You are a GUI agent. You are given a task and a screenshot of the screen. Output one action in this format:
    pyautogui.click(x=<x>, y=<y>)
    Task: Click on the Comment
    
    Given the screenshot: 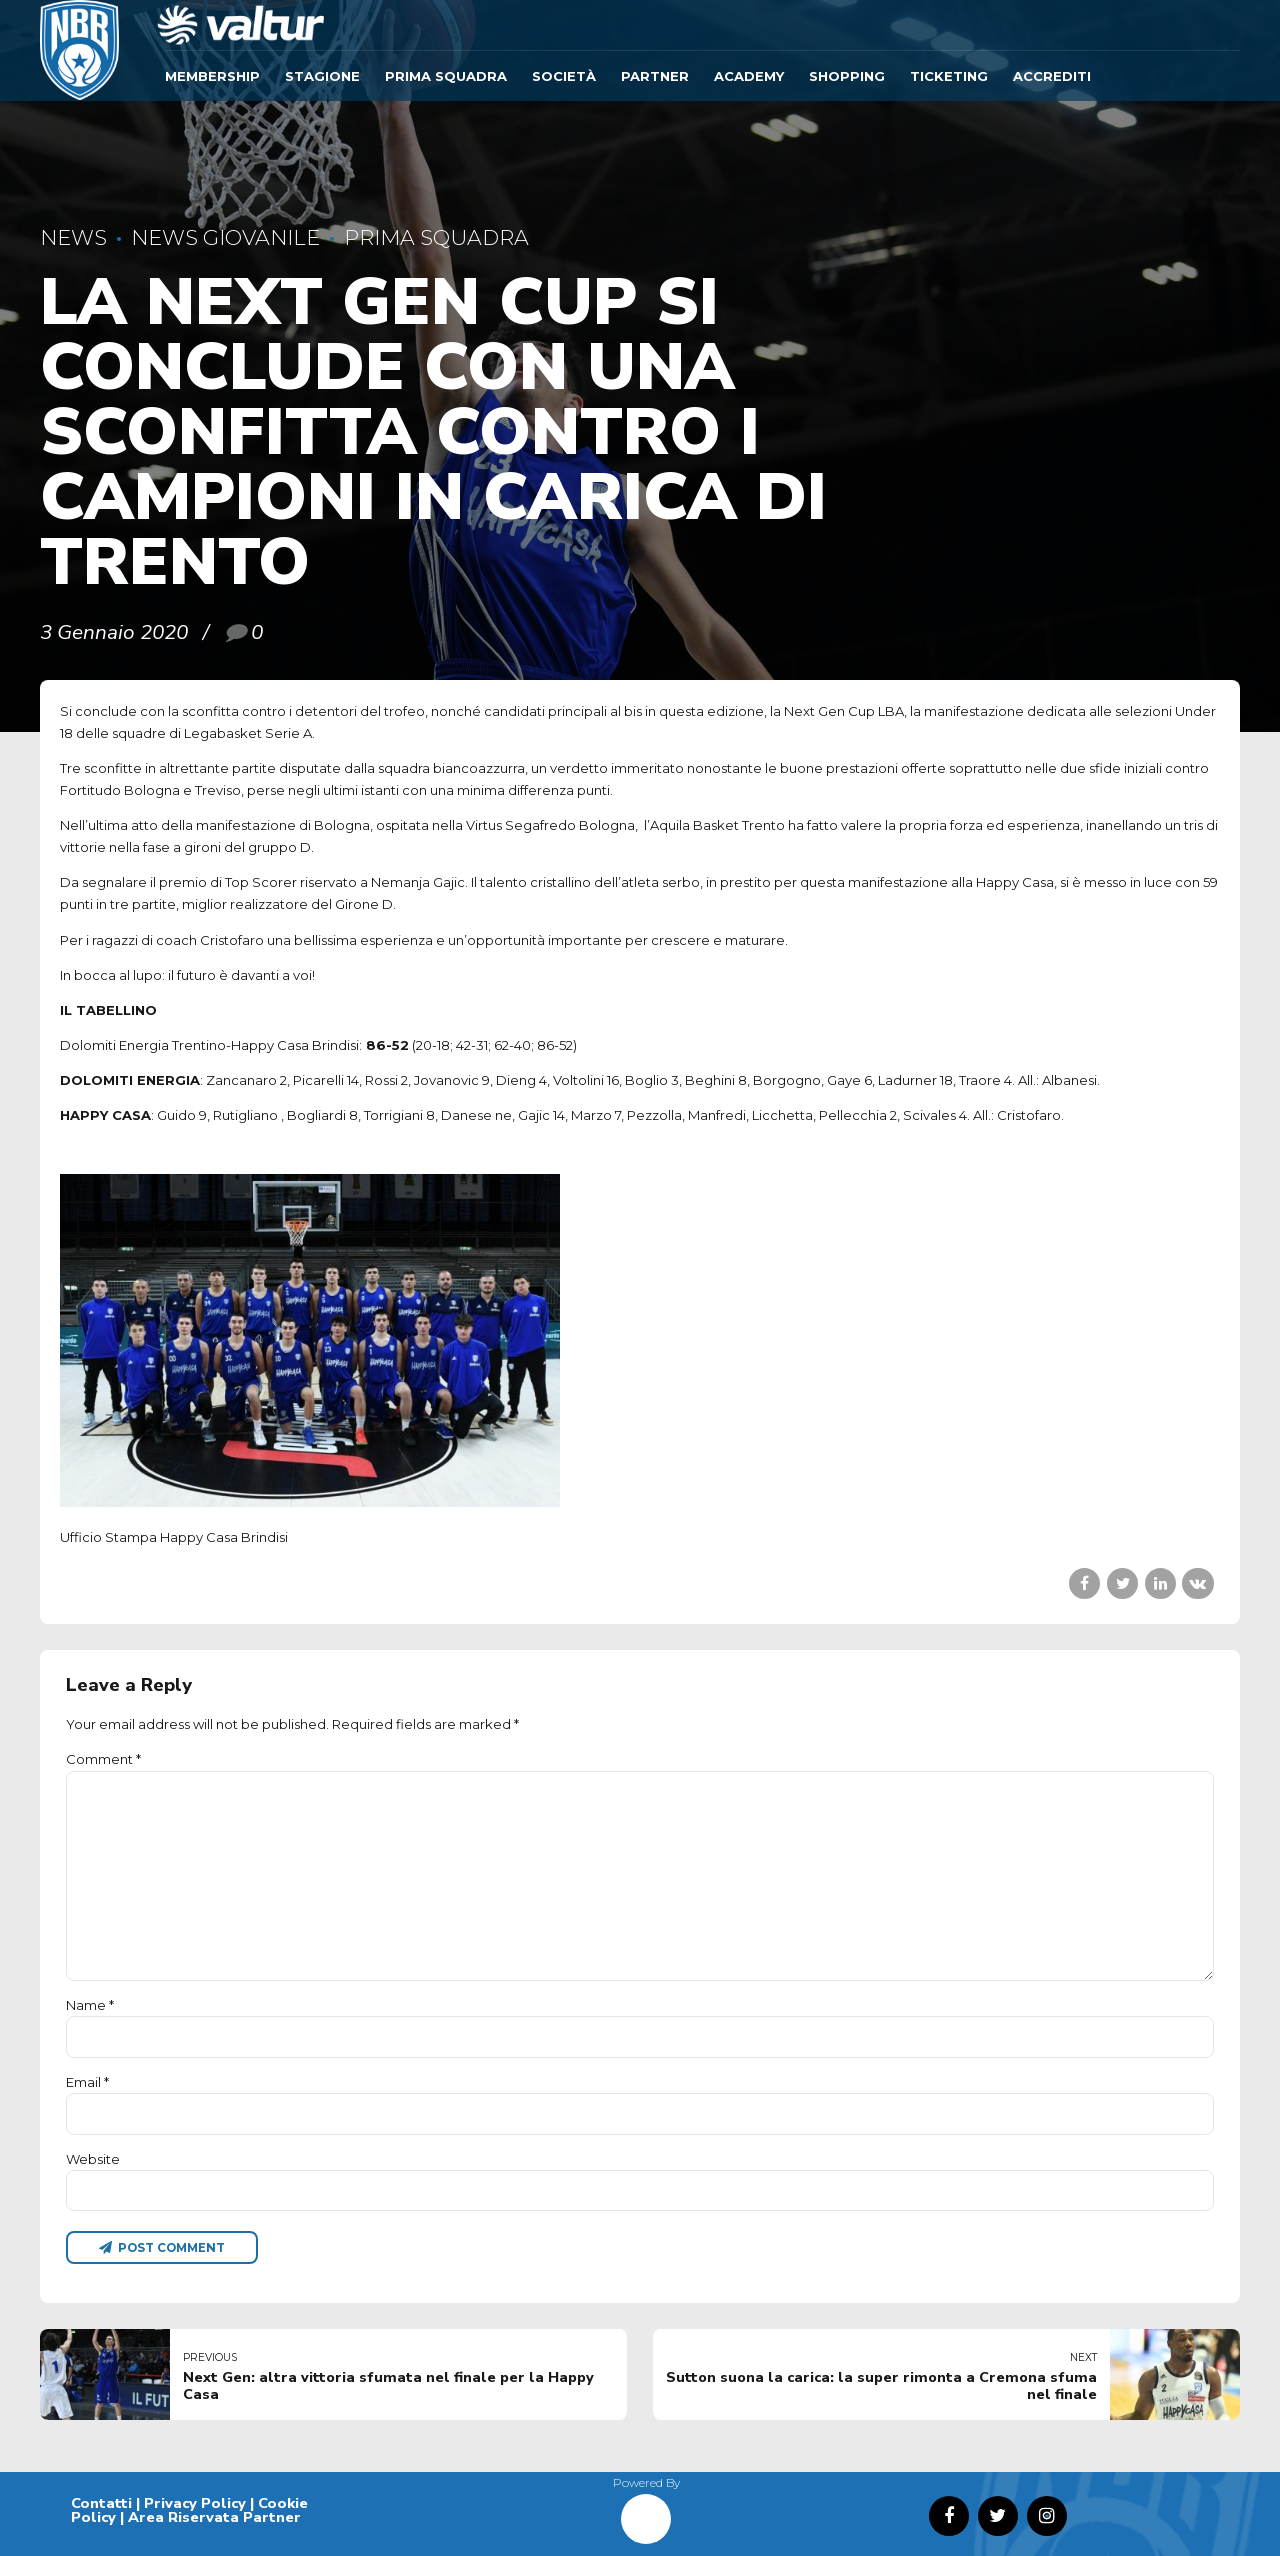 What is the action you would take?
    pyautogui.click(x=103, y=1759)
    